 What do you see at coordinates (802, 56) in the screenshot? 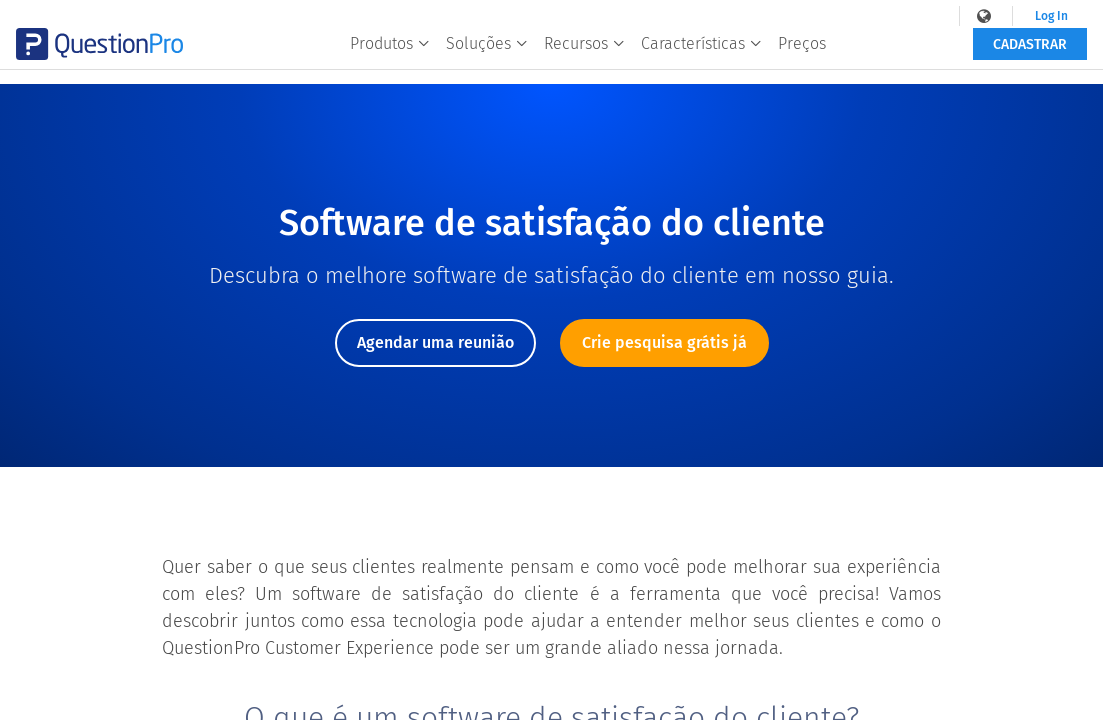
I see `Preços` at bounding box center [802, 56].